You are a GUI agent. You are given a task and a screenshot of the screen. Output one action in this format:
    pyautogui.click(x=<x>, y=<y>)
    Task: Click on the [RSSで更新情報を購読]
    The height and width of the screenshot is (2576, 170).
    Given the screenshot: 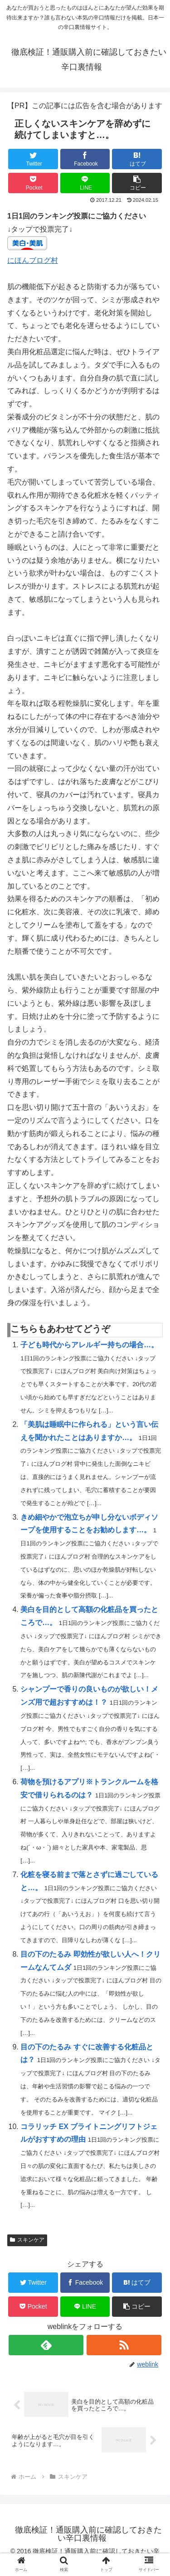 What is the action you would take?
    pyautogui.click(x=124, y=2345)
    